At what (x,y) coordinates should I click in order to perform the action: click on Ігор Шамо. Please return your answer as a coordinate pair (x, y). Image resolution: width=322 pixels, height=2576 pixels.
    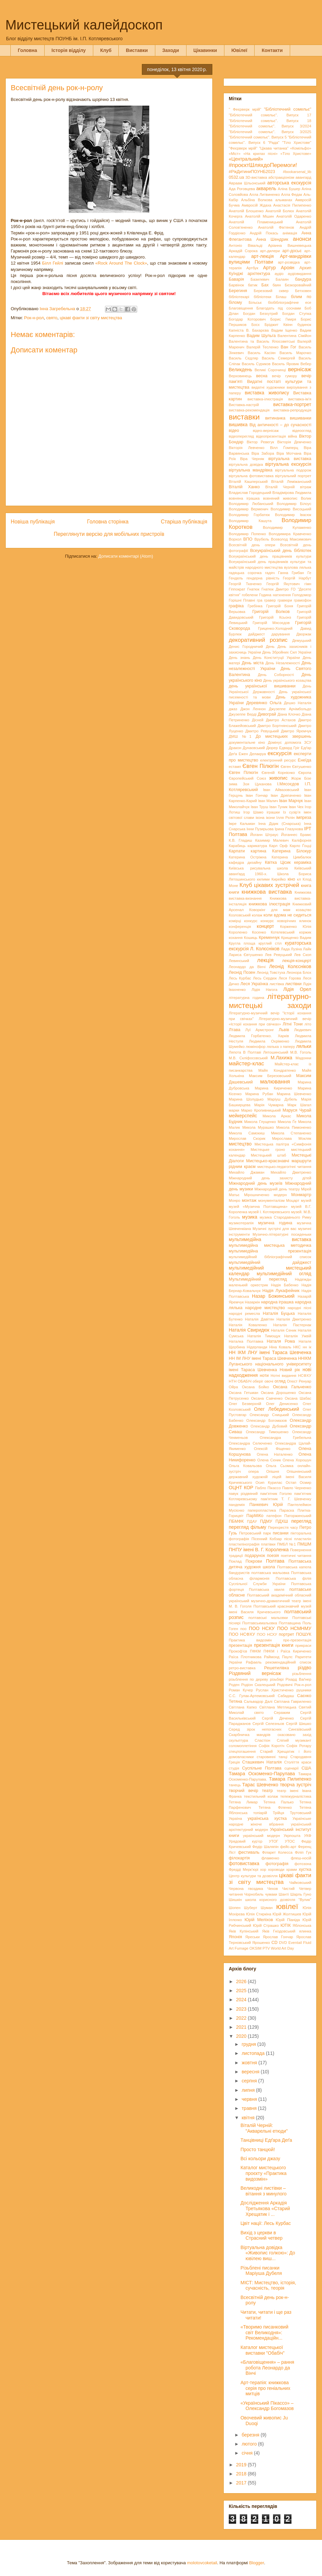
    Looking at the image, I should click on (254, 812).